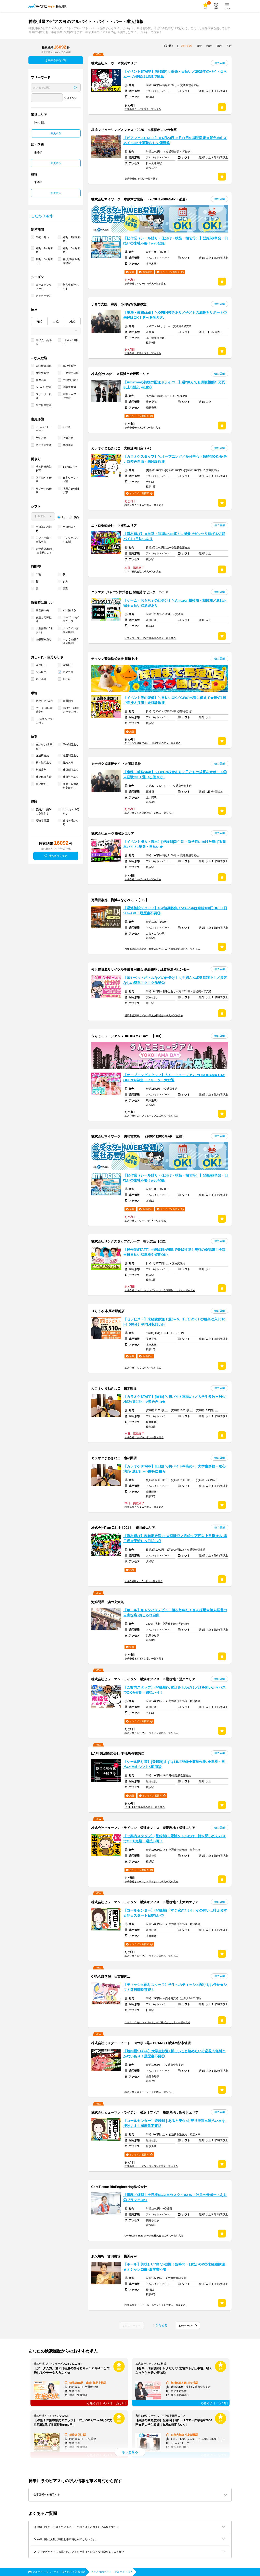 The height and width of the screenshot is (2576, 260). I want to click on 正社員, so click(67, 426).